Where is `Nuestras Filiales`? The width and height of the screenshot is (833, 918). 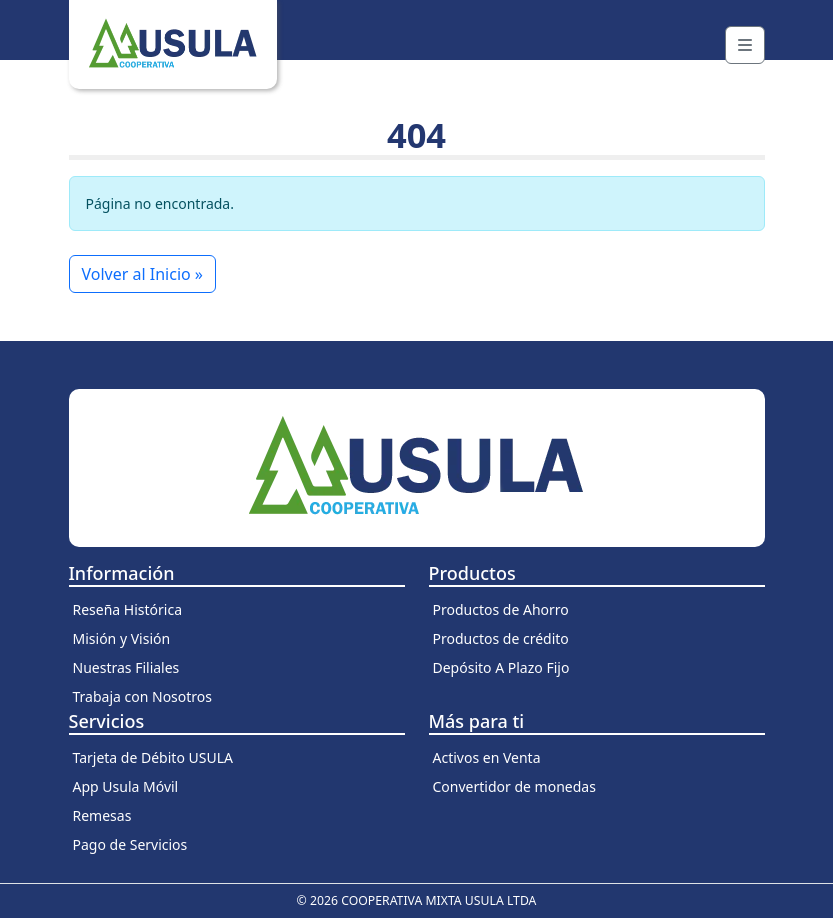
Nuestras Filiales is located at coordinates (126, 667).